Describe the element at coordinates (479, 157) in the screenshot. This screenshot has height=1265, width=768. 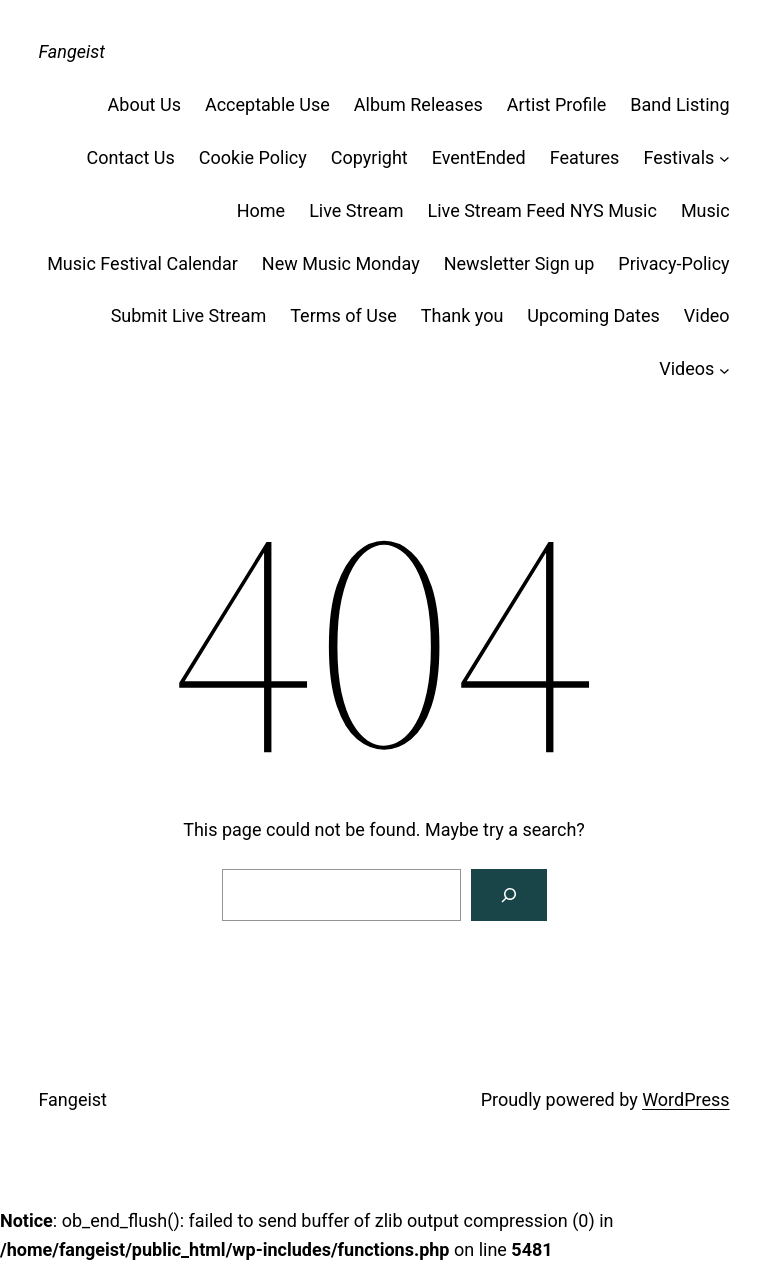
I see `EventEnded` at that location.